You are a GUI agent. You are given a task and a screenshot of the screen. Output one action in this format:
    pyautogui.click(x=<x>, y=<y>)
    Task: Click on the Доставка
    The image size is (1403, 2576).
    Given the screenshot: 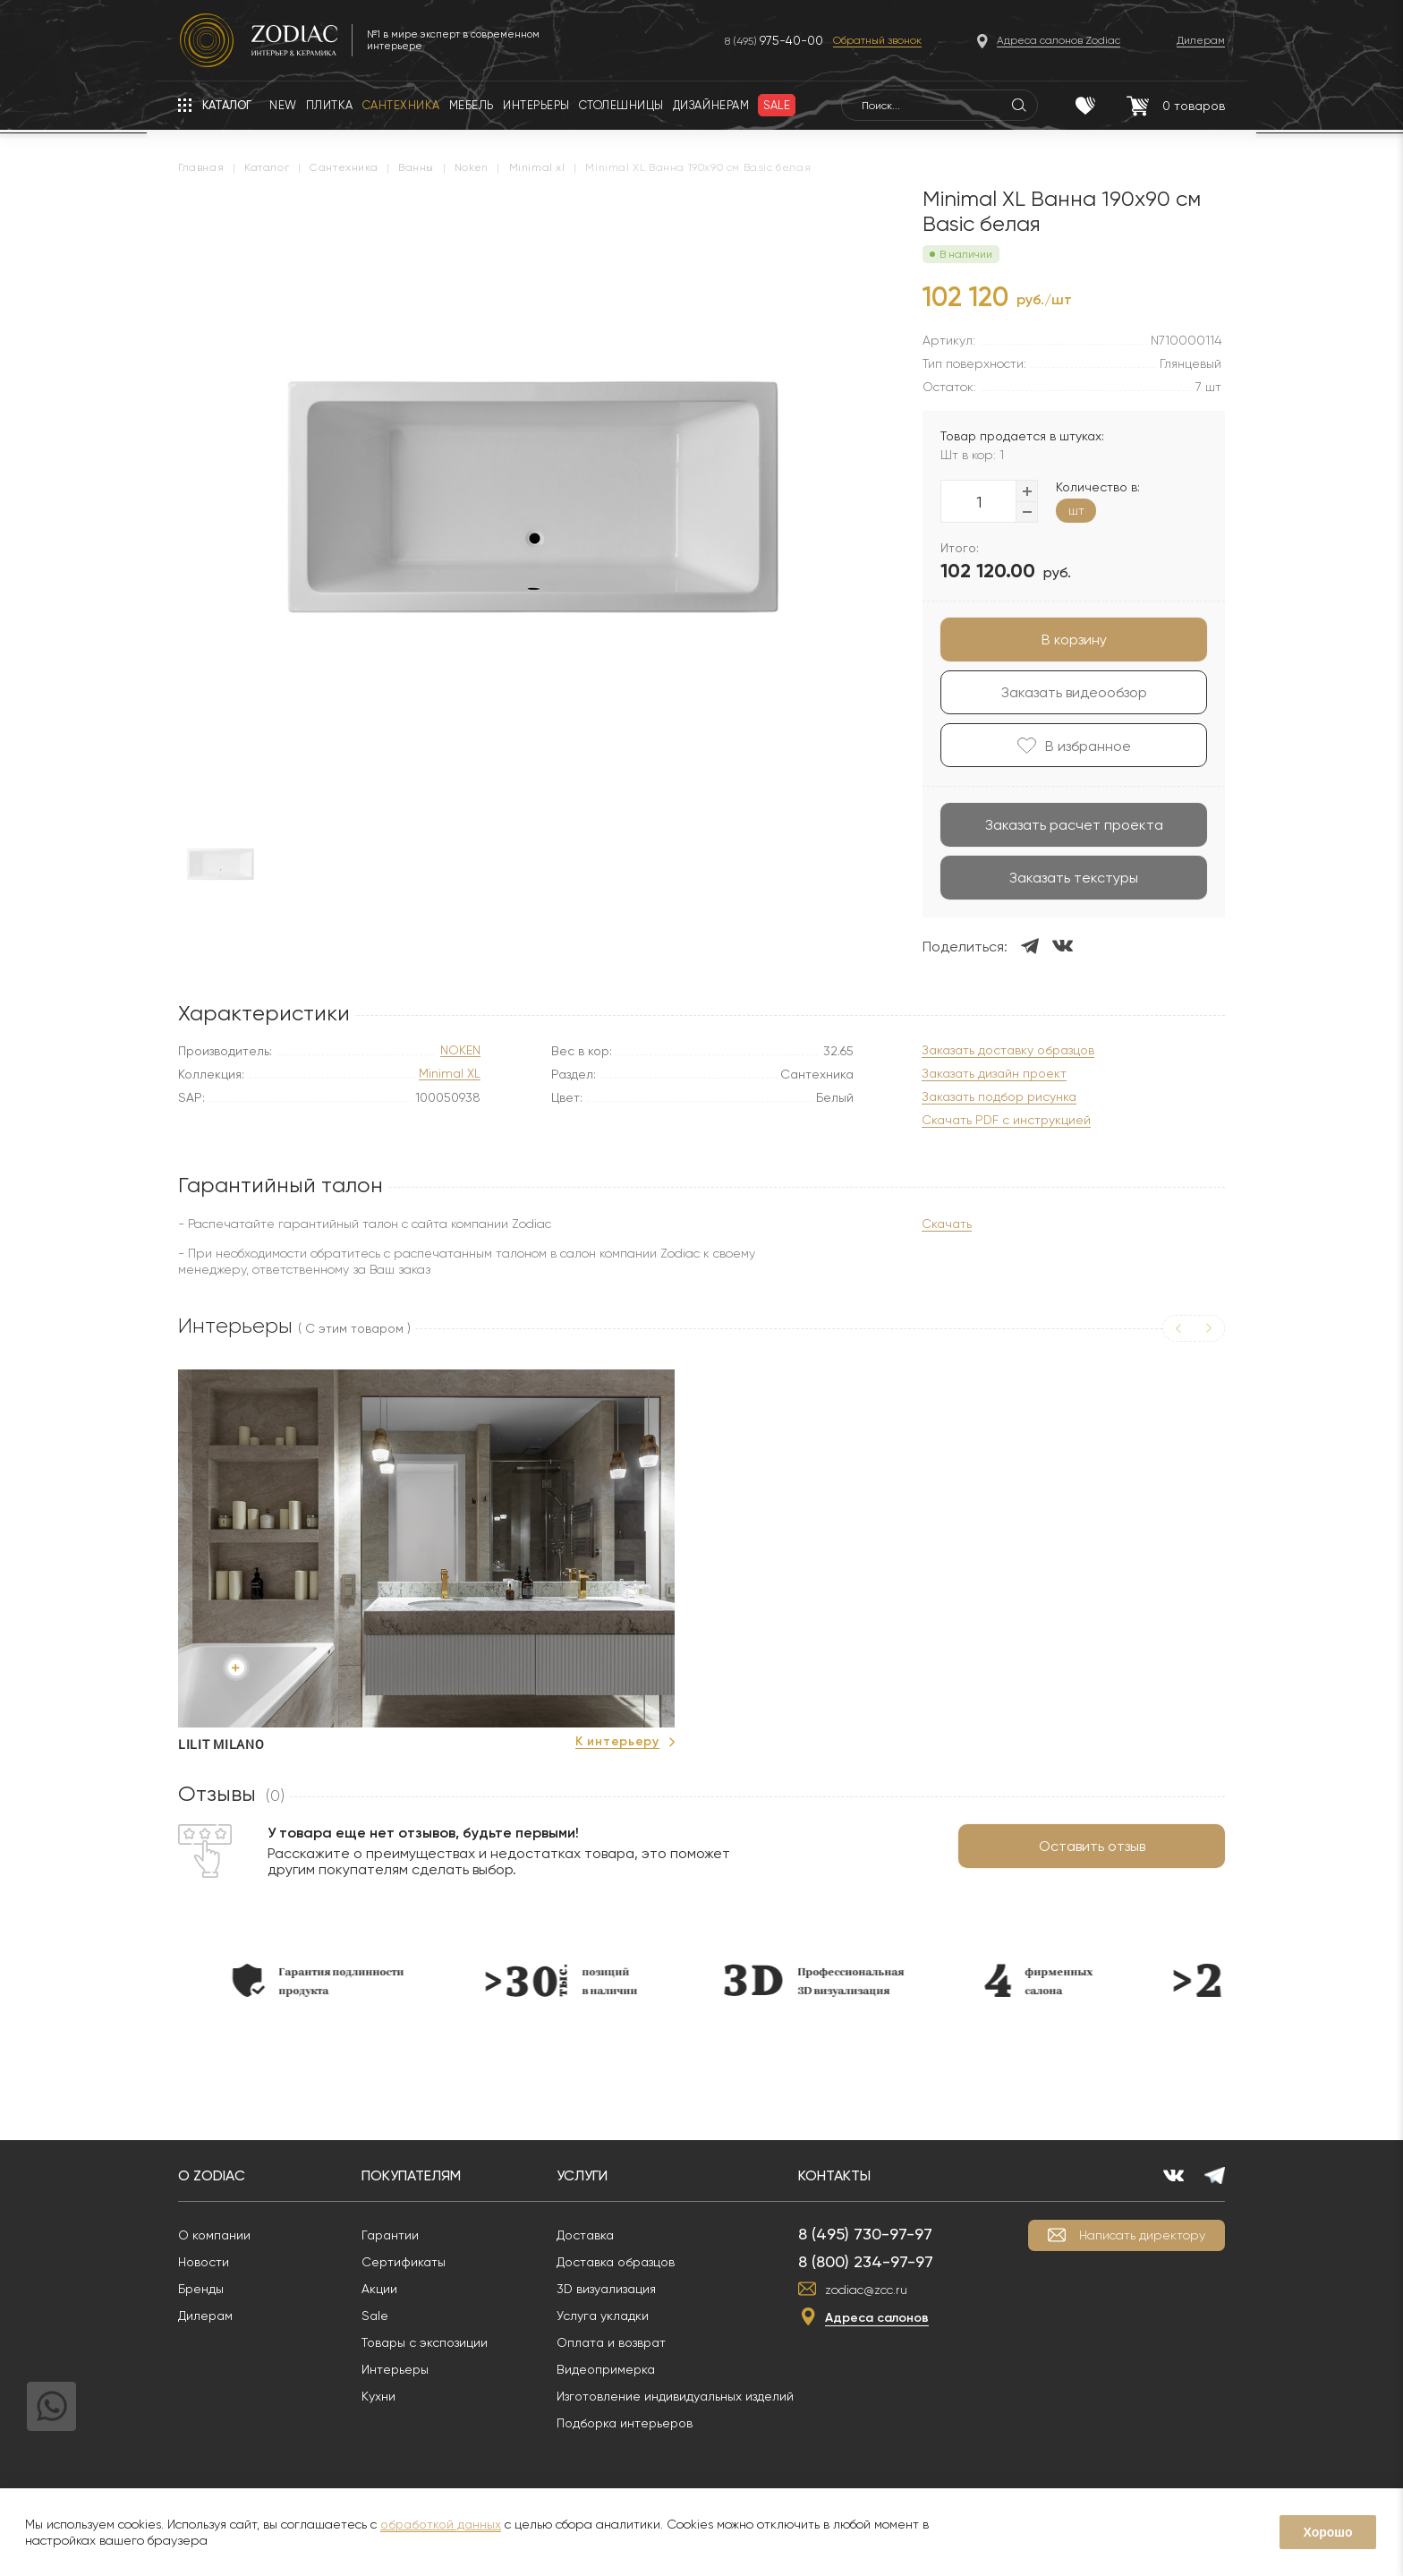 What is the action you would take?
    pyautogui.click(x=585, y=2235)
    